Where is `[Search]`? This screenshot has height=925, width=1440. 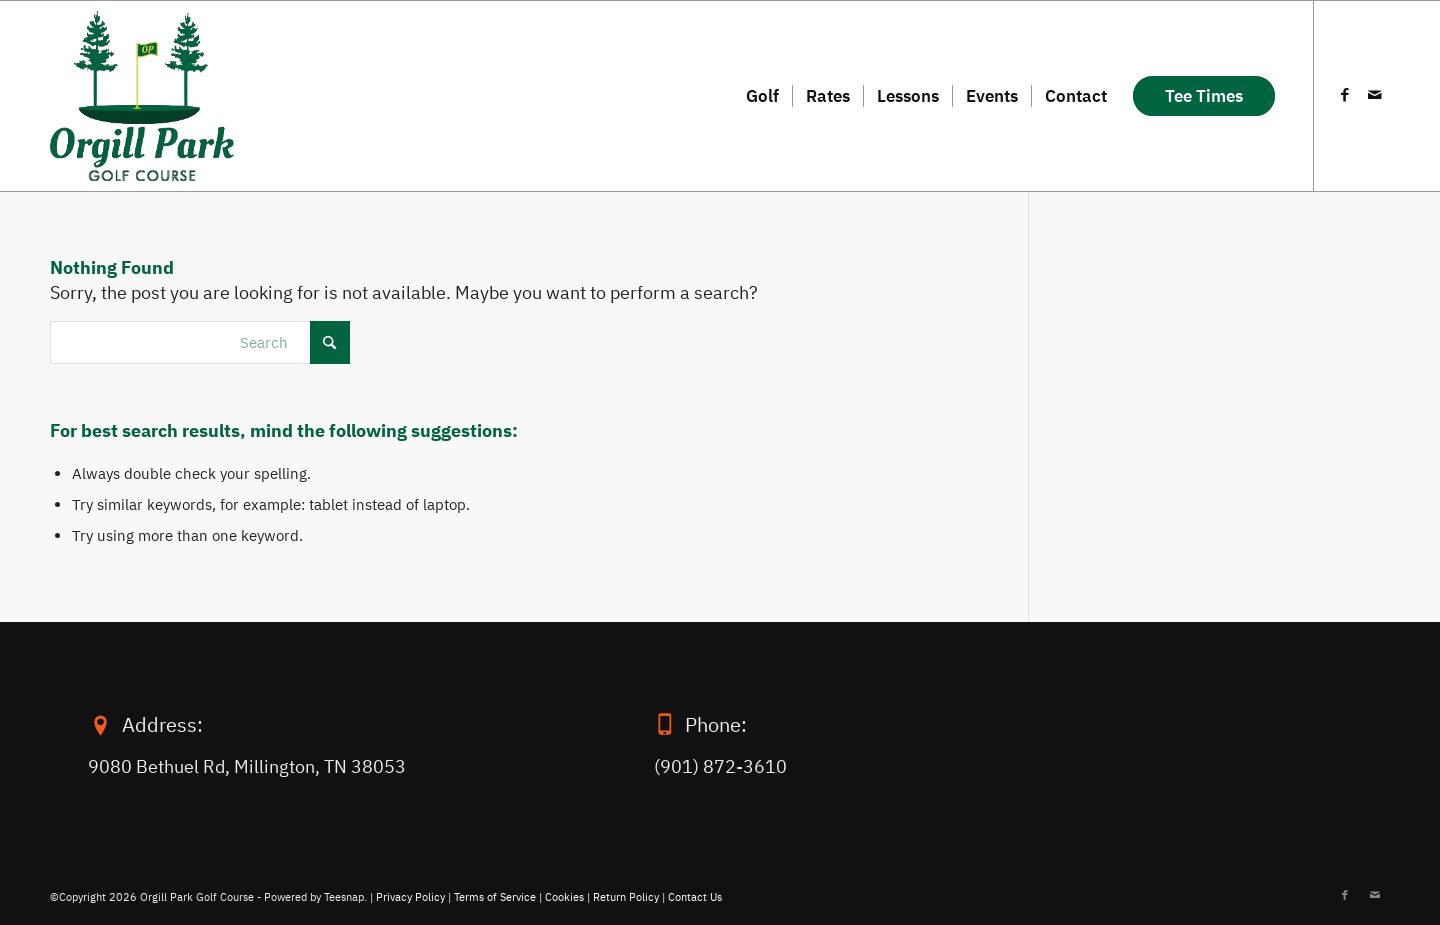
[Search] is located at coordinates (200, 342).